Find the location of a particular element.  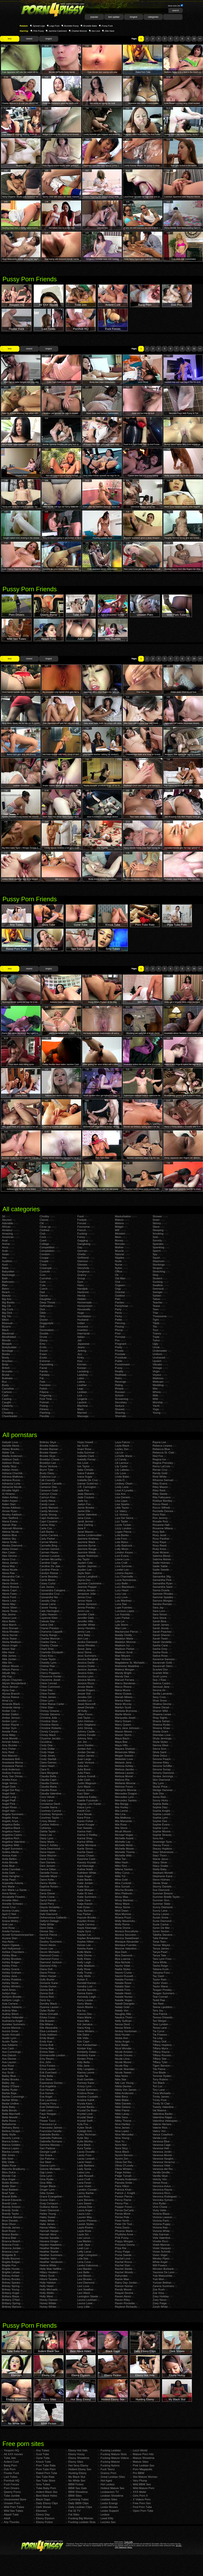

Dylan Ryder is located at coordinates (47, 2010).